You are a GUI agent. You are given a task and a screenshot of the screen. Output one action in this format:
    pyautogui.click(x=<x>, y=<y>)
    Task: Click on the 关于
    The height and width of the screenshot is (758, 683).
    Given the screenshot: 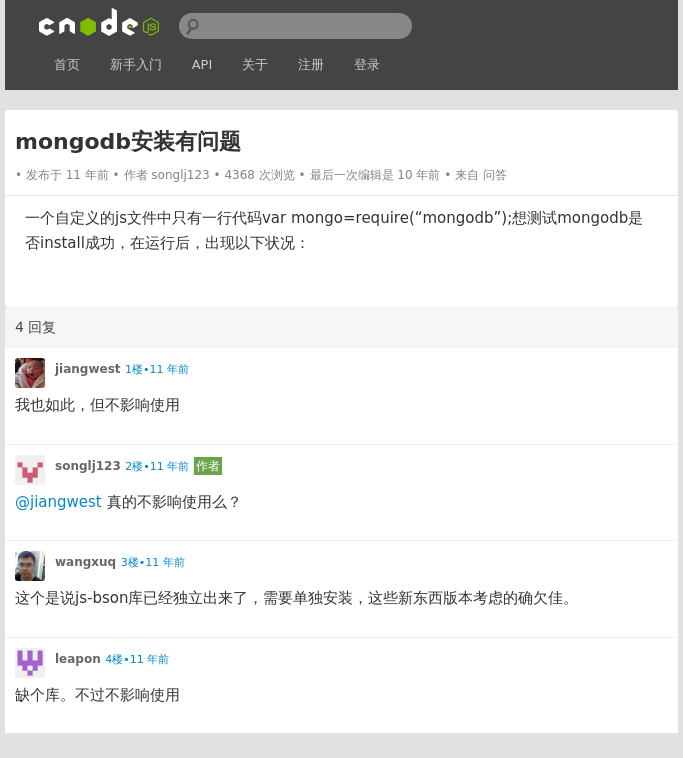 What is the action you would take?
    pyautogui.click(x=255, y=64)
    